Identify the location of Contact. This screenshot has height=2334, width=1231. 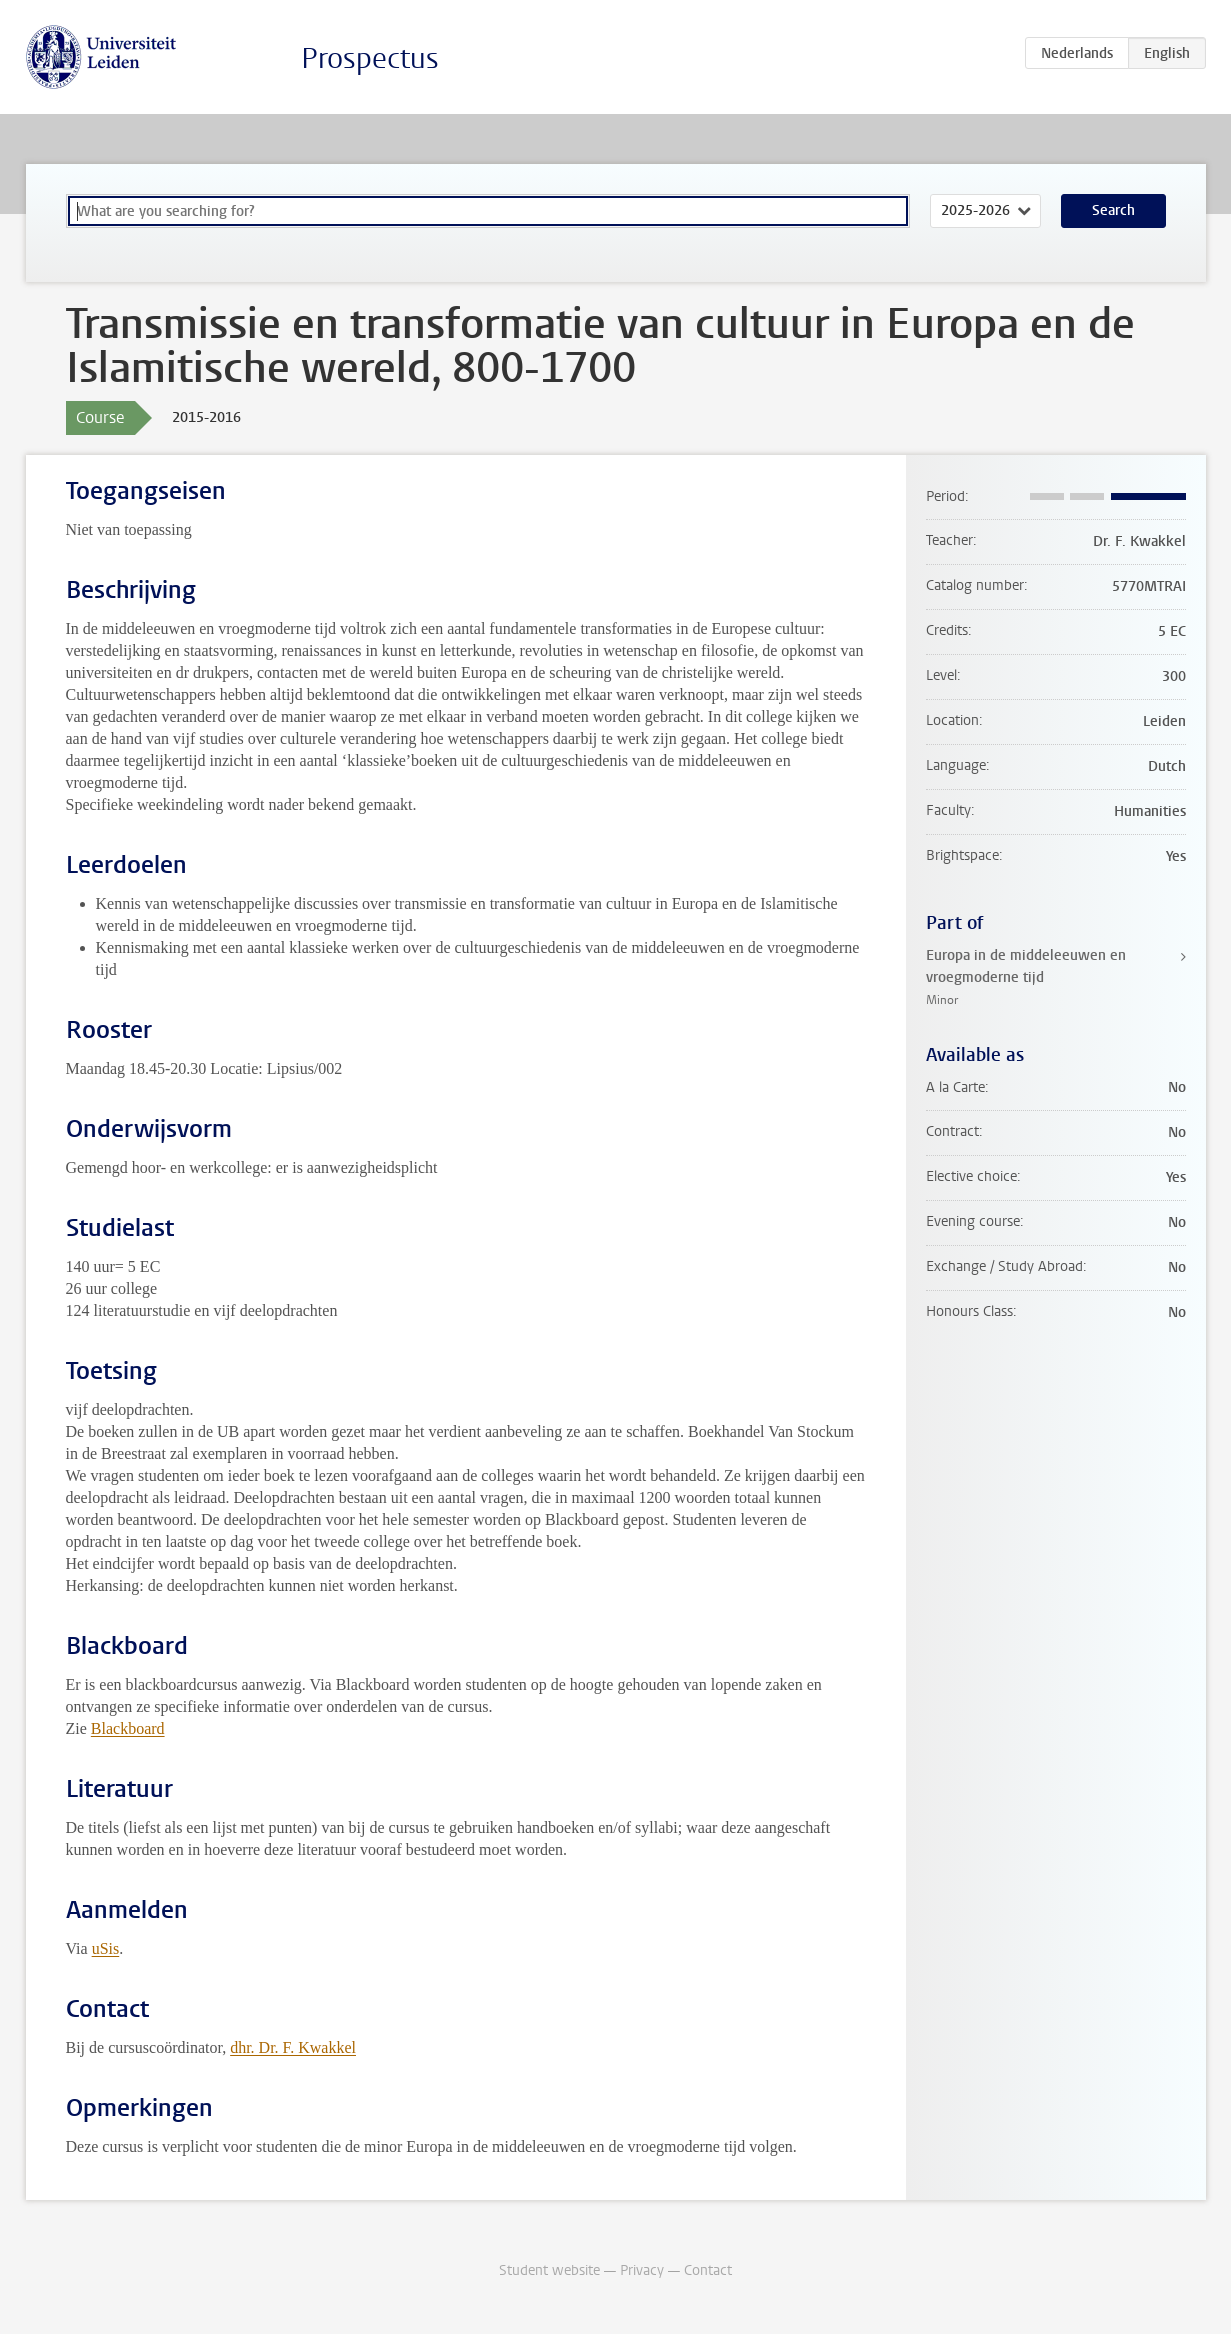
(708, 2270).